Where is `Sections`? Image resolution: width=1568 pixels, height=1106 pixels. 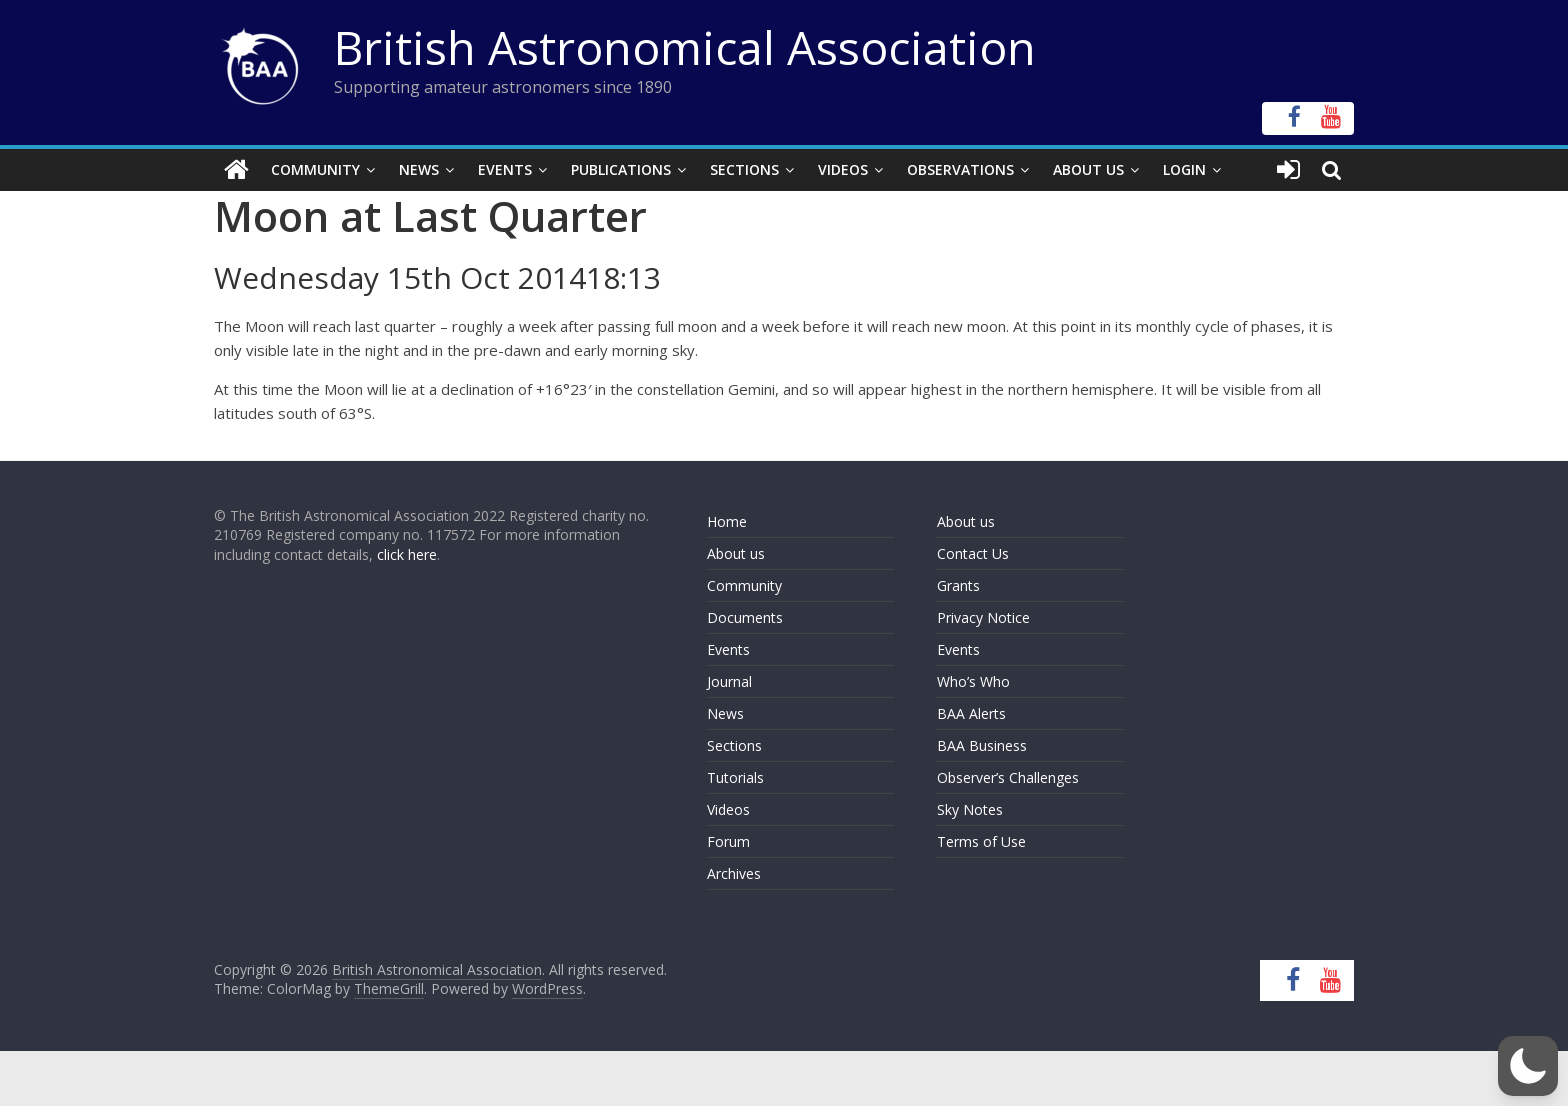 Sections is located at coordinates (744, 169).